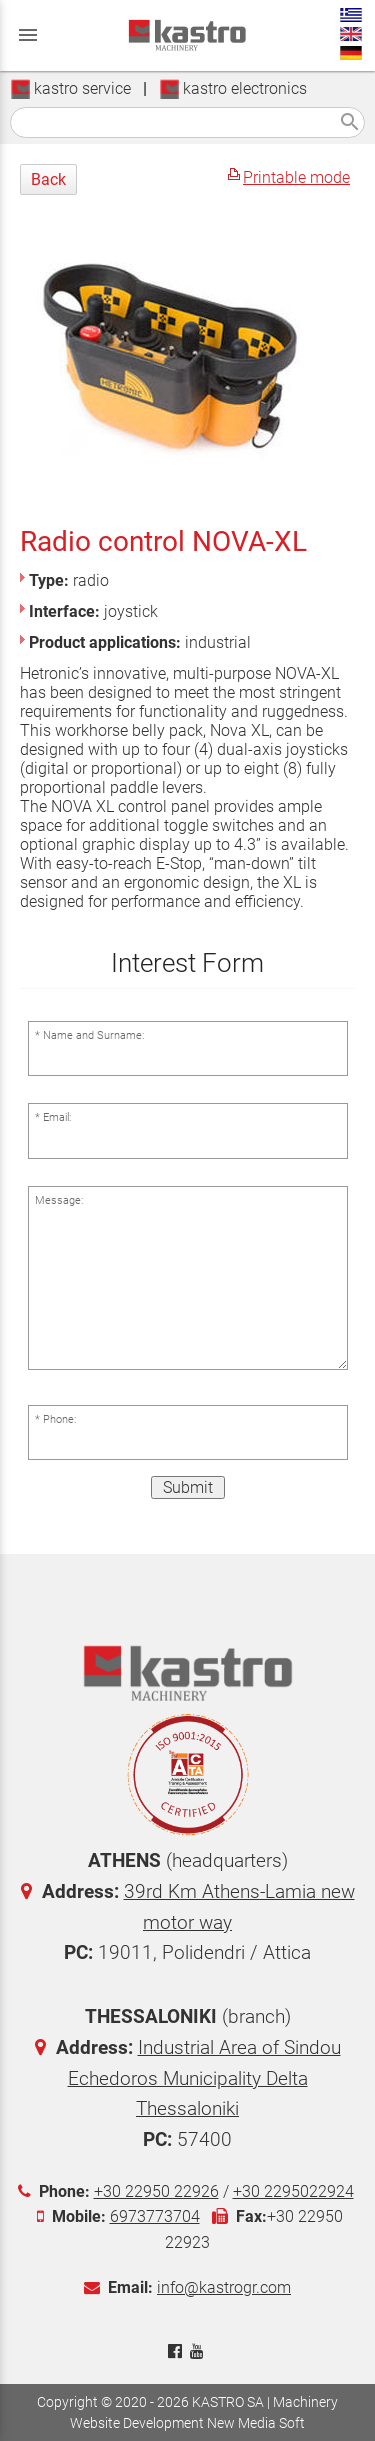 The width and height of the screenshot is (375, 2441). I want to click on Website Development New Media Soft, so click(187, 2423).